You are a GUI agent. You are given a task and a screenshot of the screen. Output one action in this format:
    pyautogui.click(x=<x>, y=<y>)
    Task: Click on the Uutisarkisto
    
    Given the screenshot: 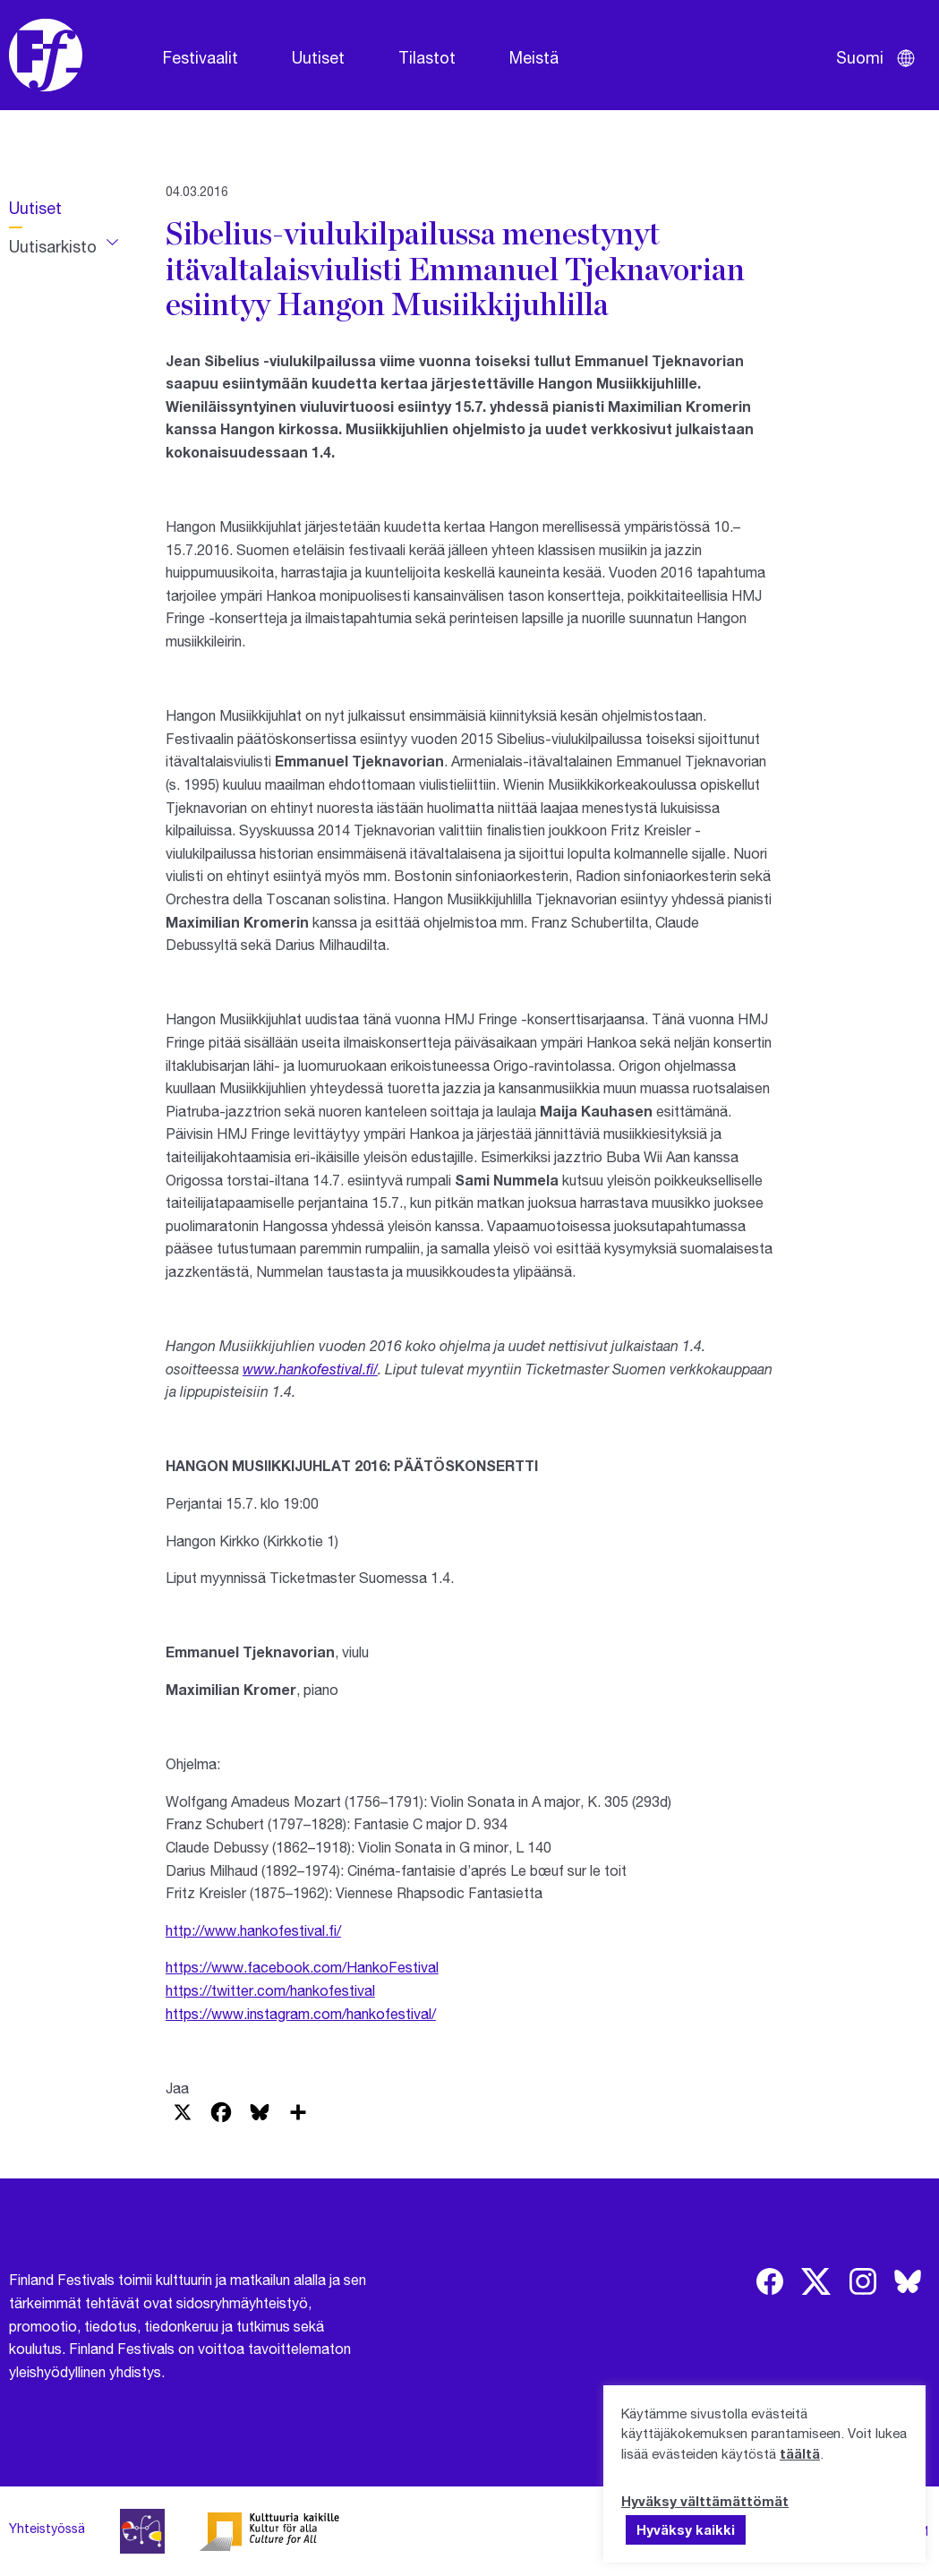 What is the action you would take?
    pyautogui.click(x=53, y=246)
    